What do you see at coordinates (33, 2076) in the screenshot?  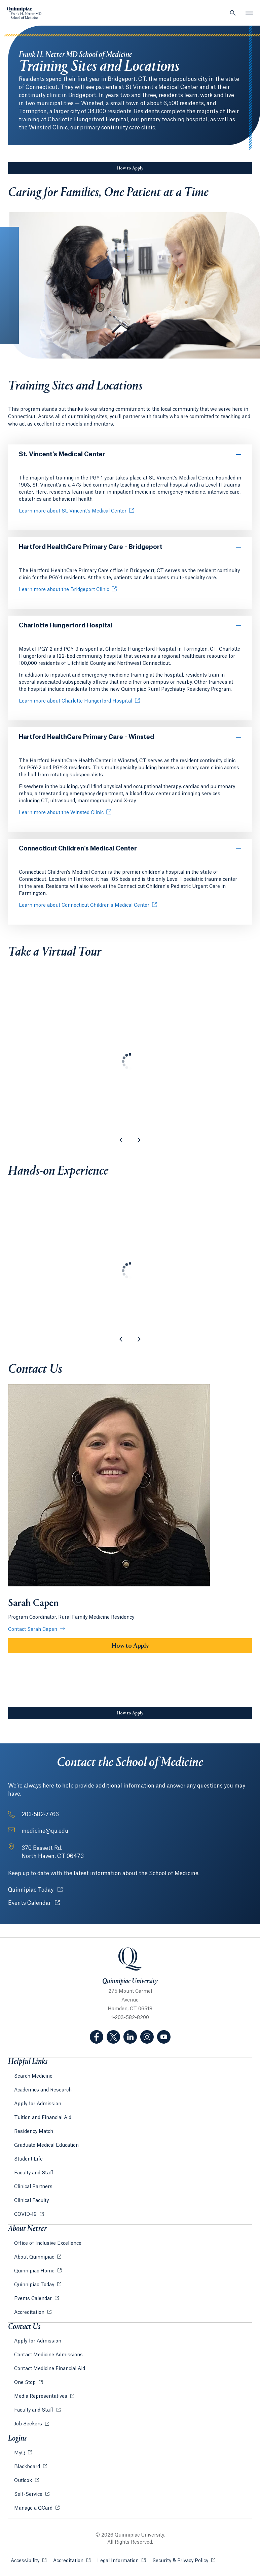 I see `Search Medicine` at bounding box center [33, 2076].